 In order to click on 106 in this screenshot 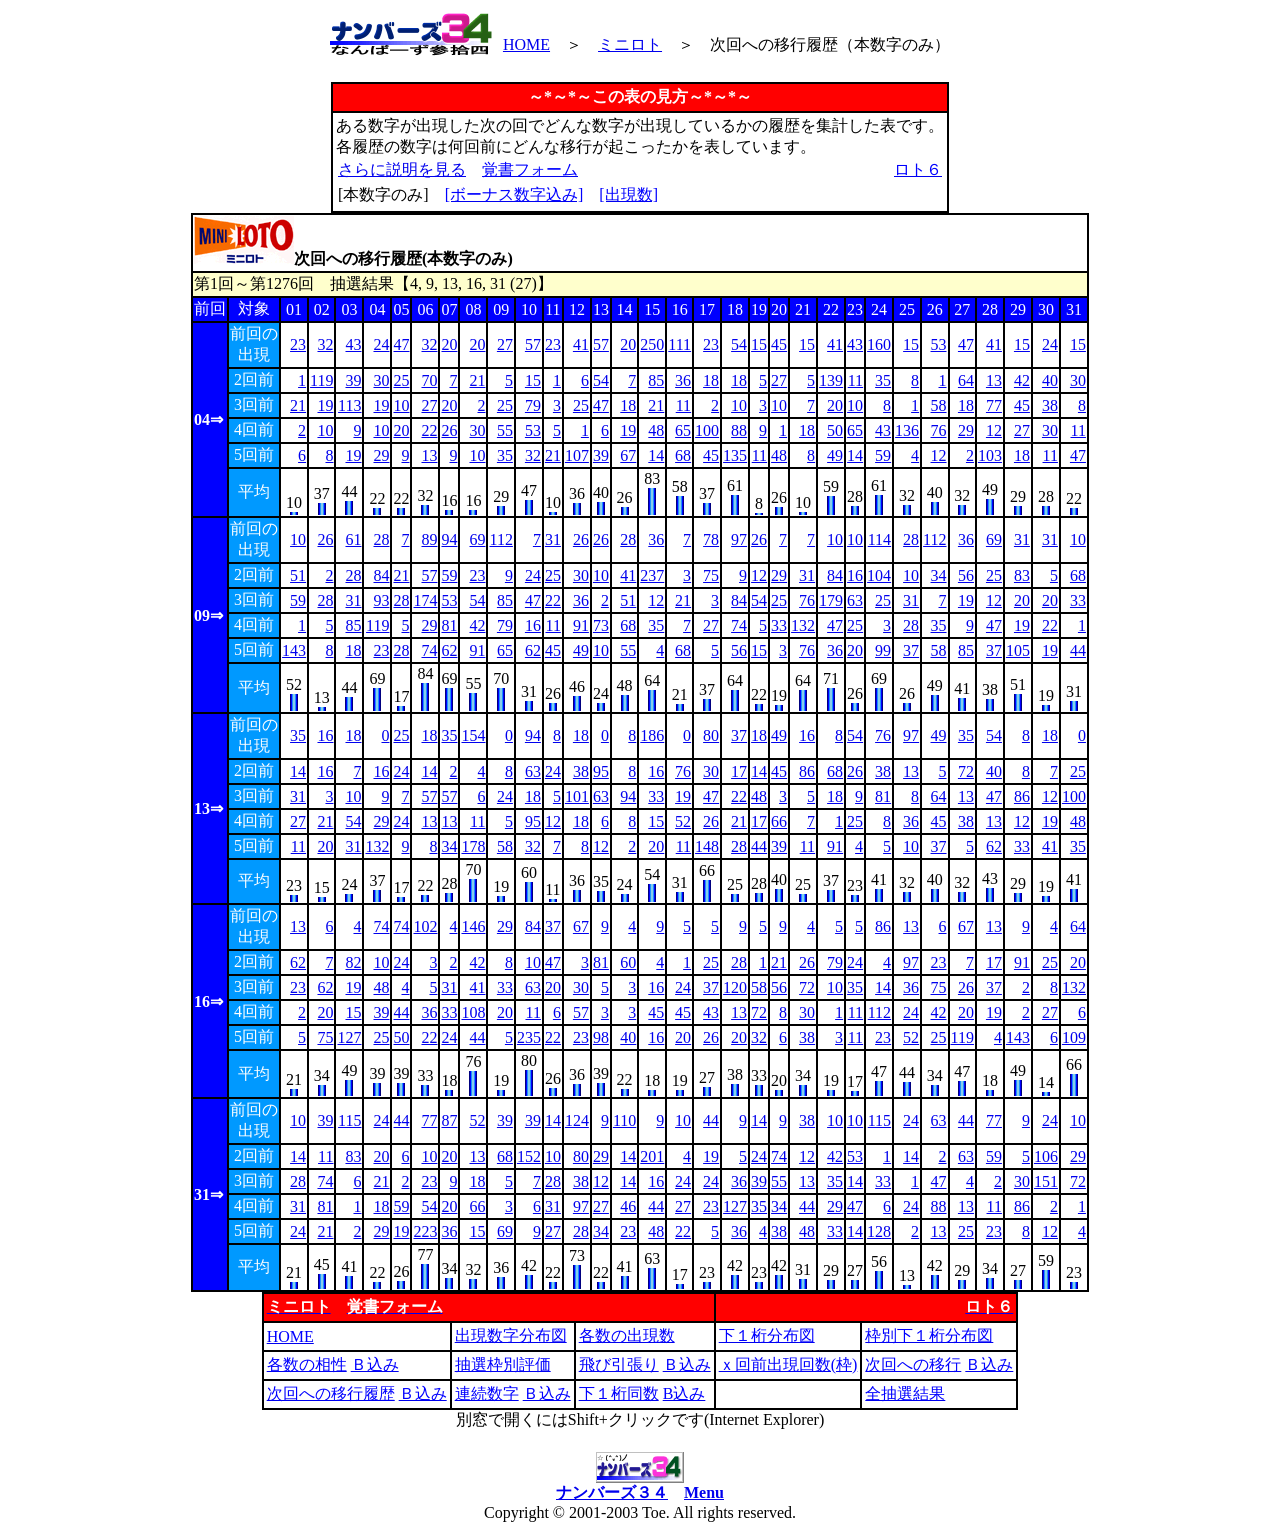, I will do `click(1046, 1156)`.